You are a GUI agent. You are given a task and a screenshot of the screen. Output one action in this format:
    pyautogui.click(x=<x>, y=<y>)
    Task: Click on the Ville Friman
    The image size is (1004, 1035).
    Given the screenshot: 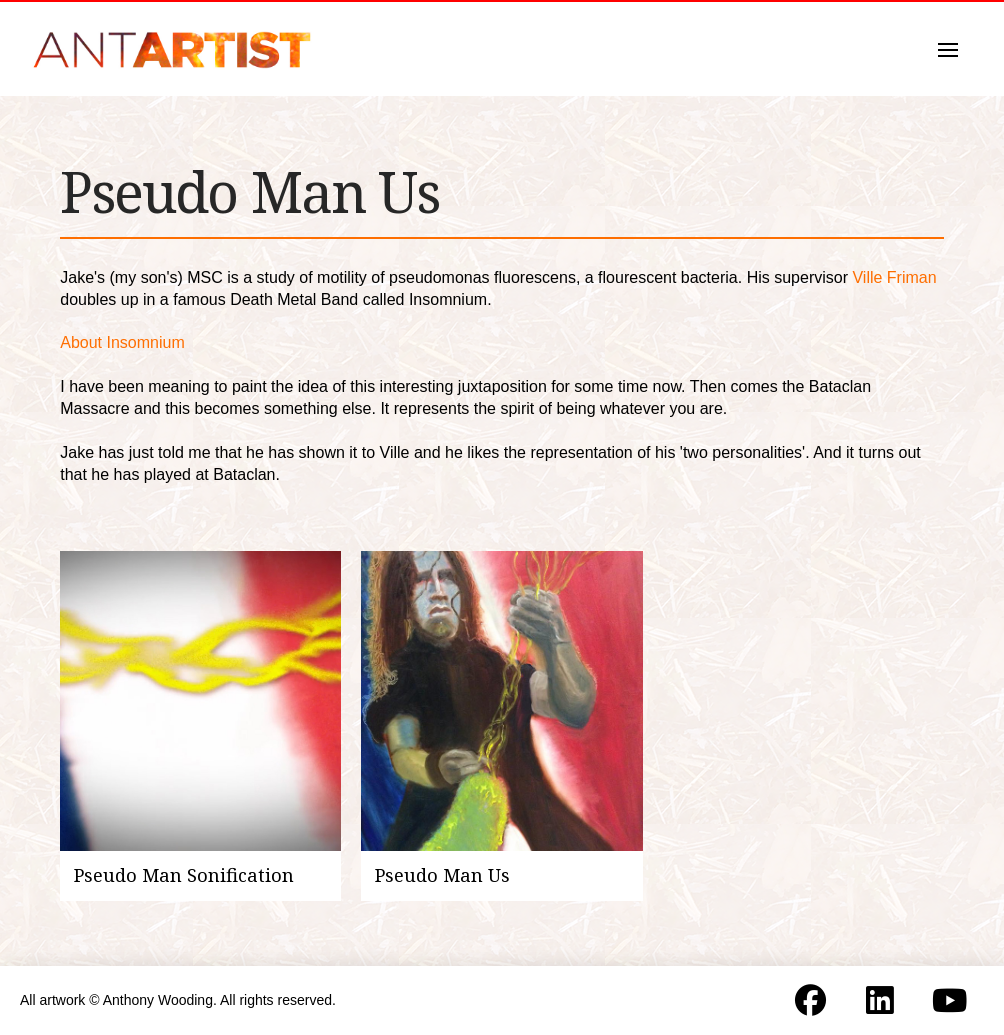 What is the action you would take?
    pyautogui.click(x=894, y=277)
    